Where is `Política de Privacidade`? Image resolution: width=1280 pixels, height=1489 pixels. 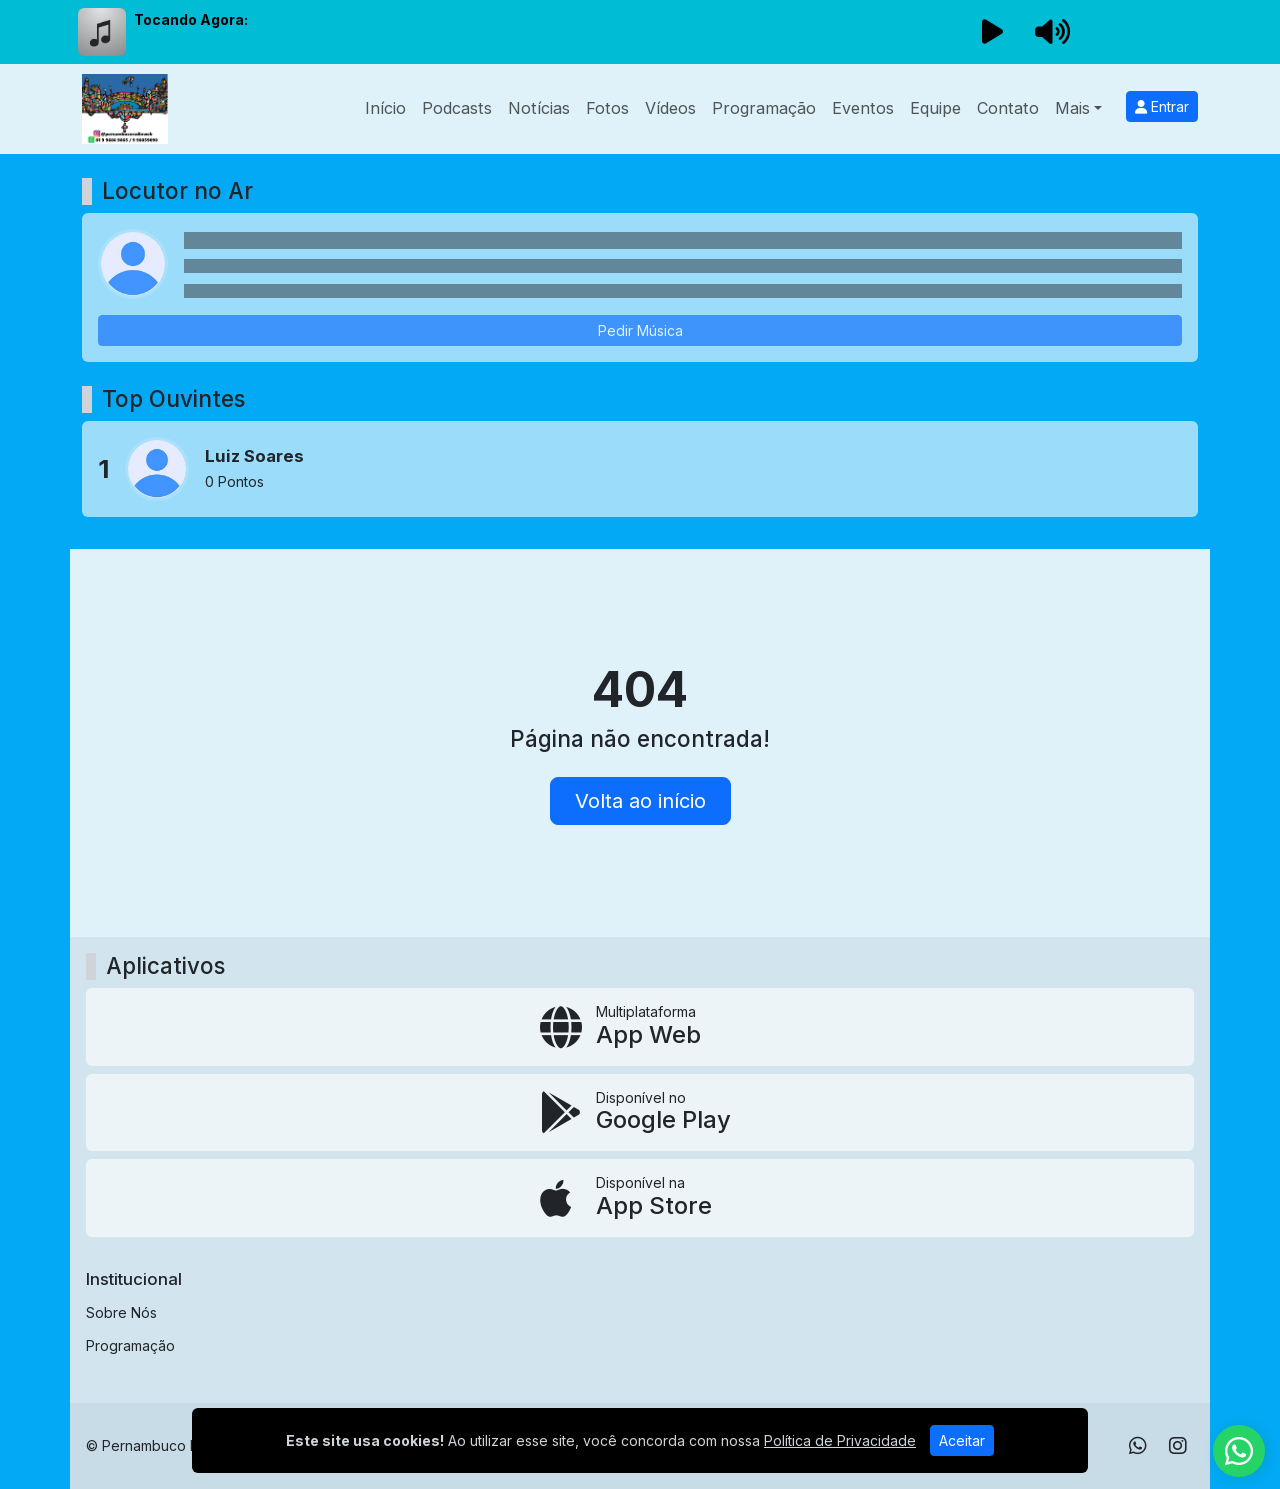
Política de Privacidade is located at coordinates (840, 1440).